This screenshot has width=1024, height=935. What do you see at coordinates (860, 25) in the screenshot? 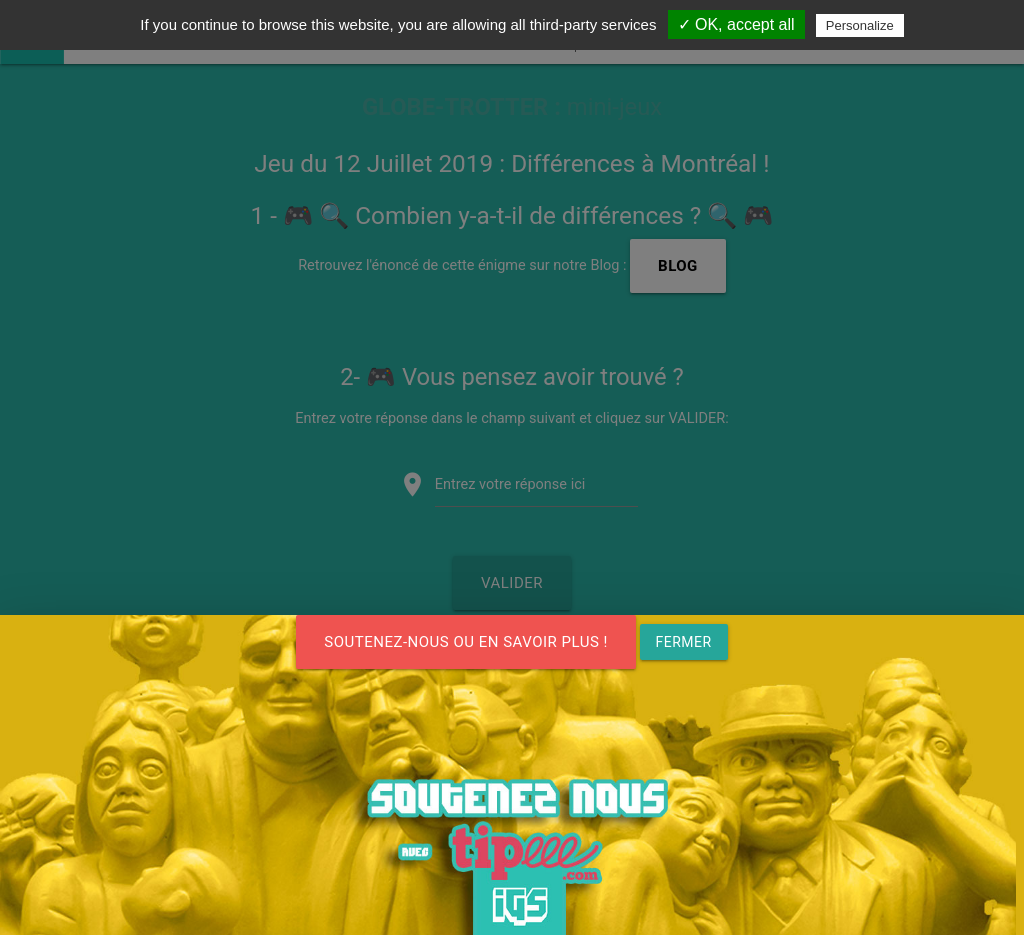
I see `Personalize` at bounding box center [860, 25].